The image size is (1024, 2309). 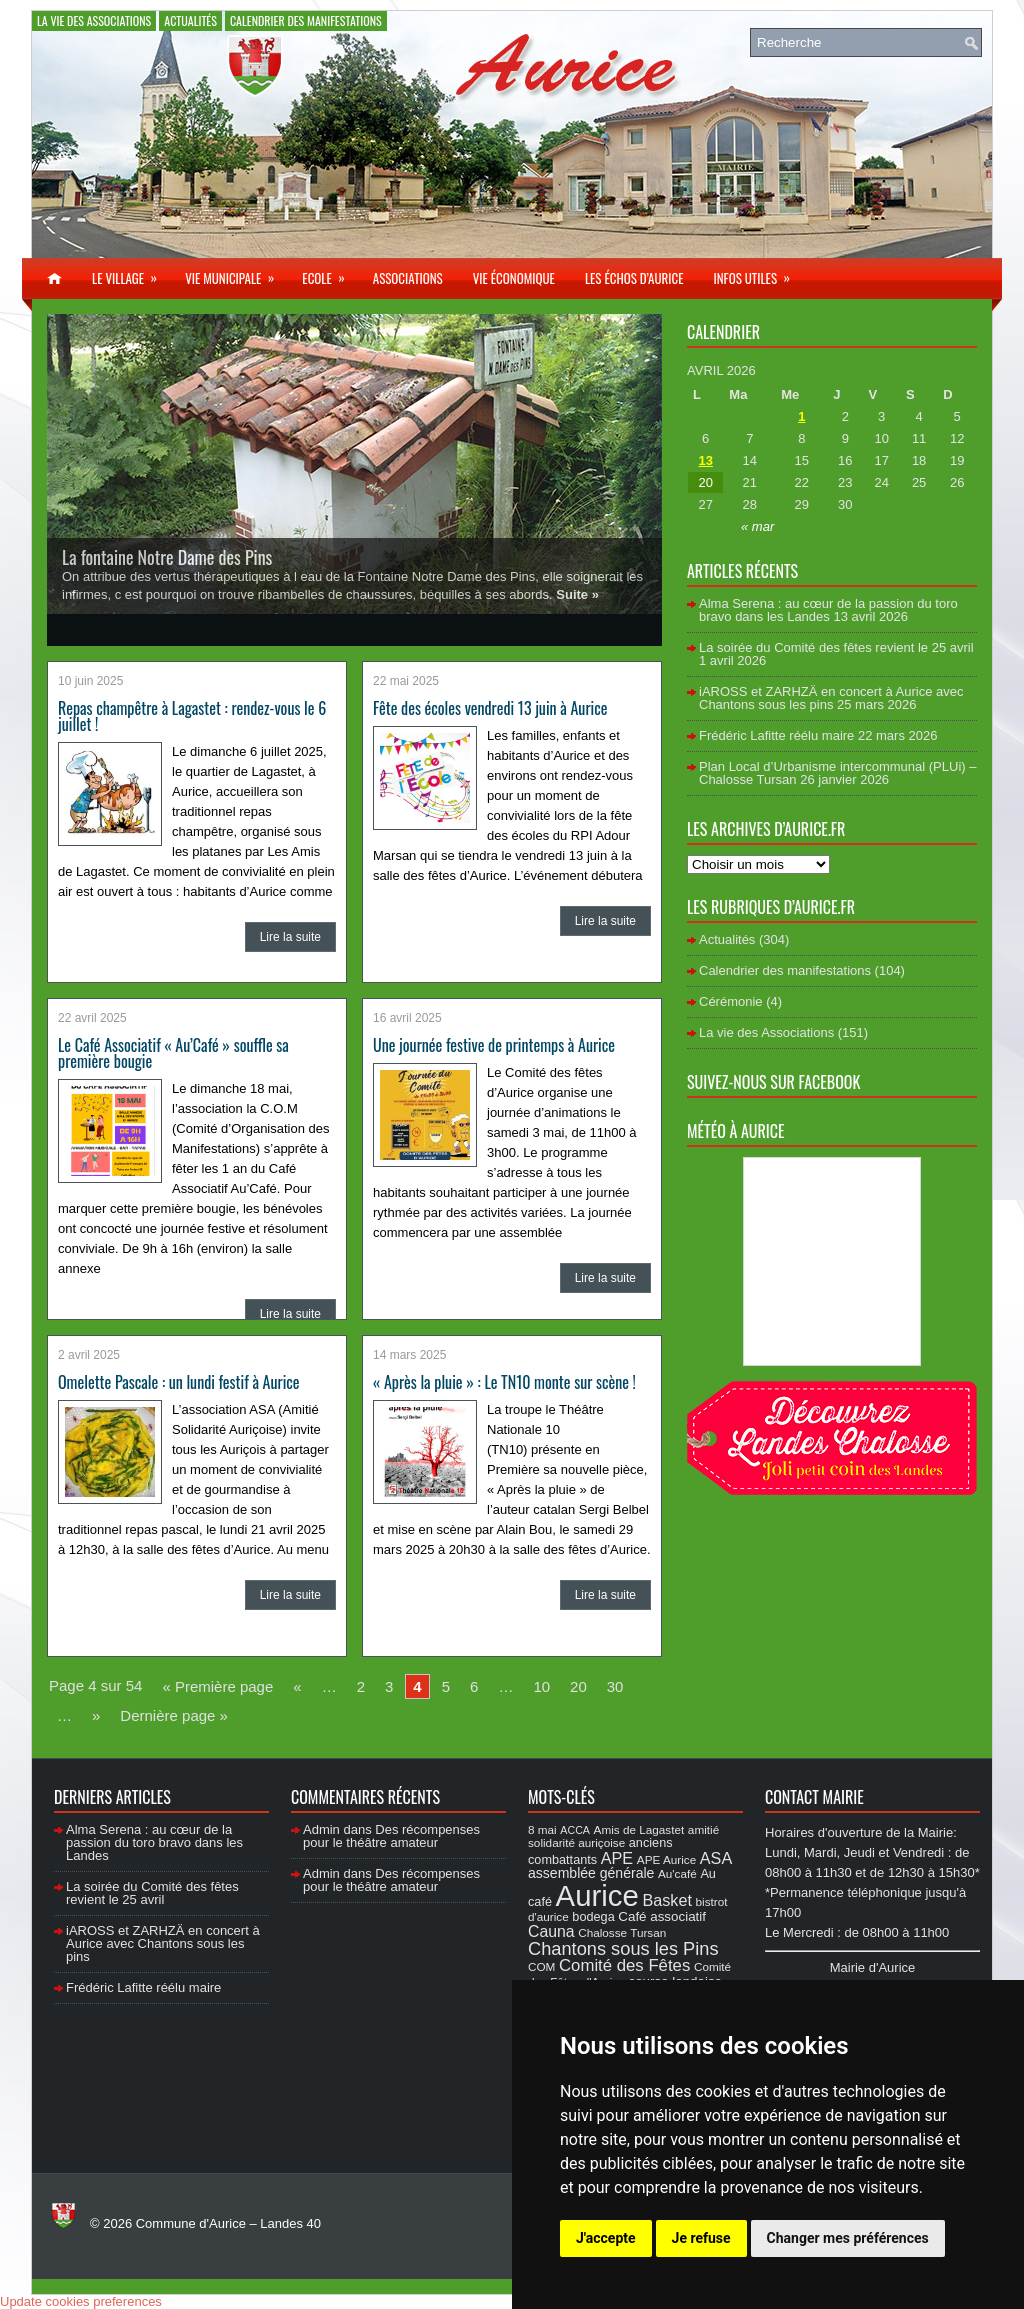 What do you see at coordinates (666, 1859) in the screenshot?
I see `APE Aurice` at bounding box center [666, 1859].